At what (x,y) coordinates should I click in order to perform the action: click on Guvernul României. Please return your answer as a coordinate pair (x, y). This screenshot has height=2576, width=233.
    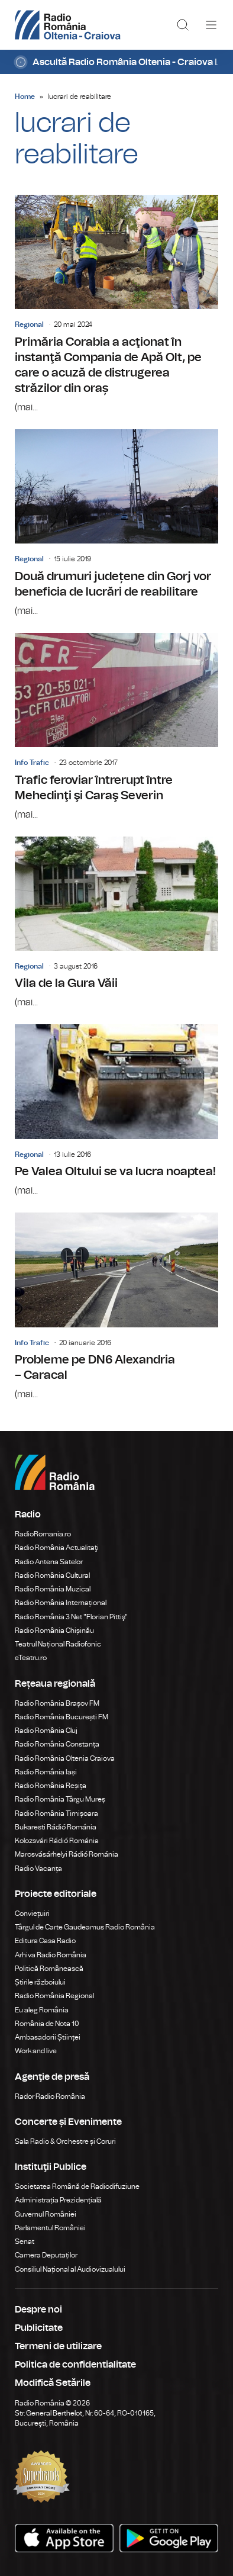
    Looking at the image, I should click on (45, 2214).